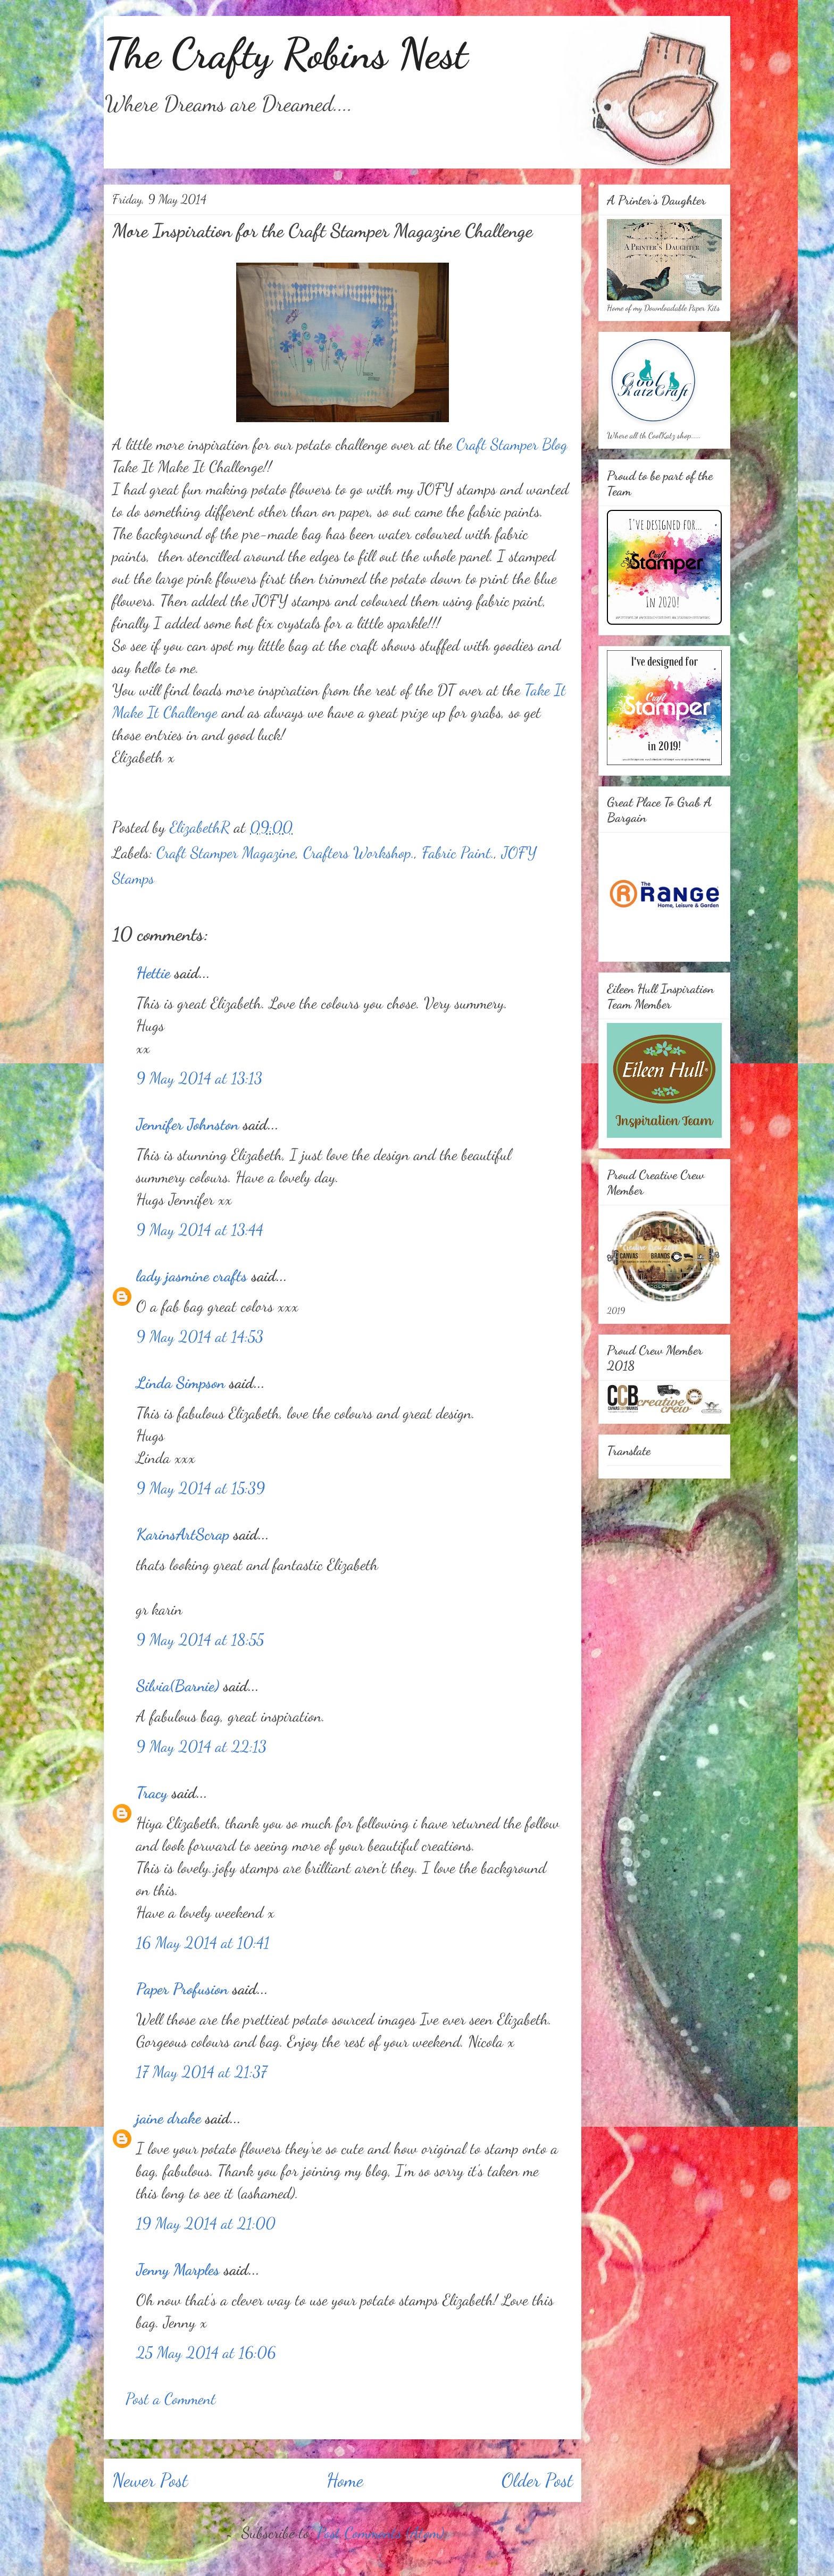 This screenshot has width=834, height=2576. Describe the element at coordinates (200, 1639) in the screenshot. I see `9 May 2014 at 18:55` at that location.